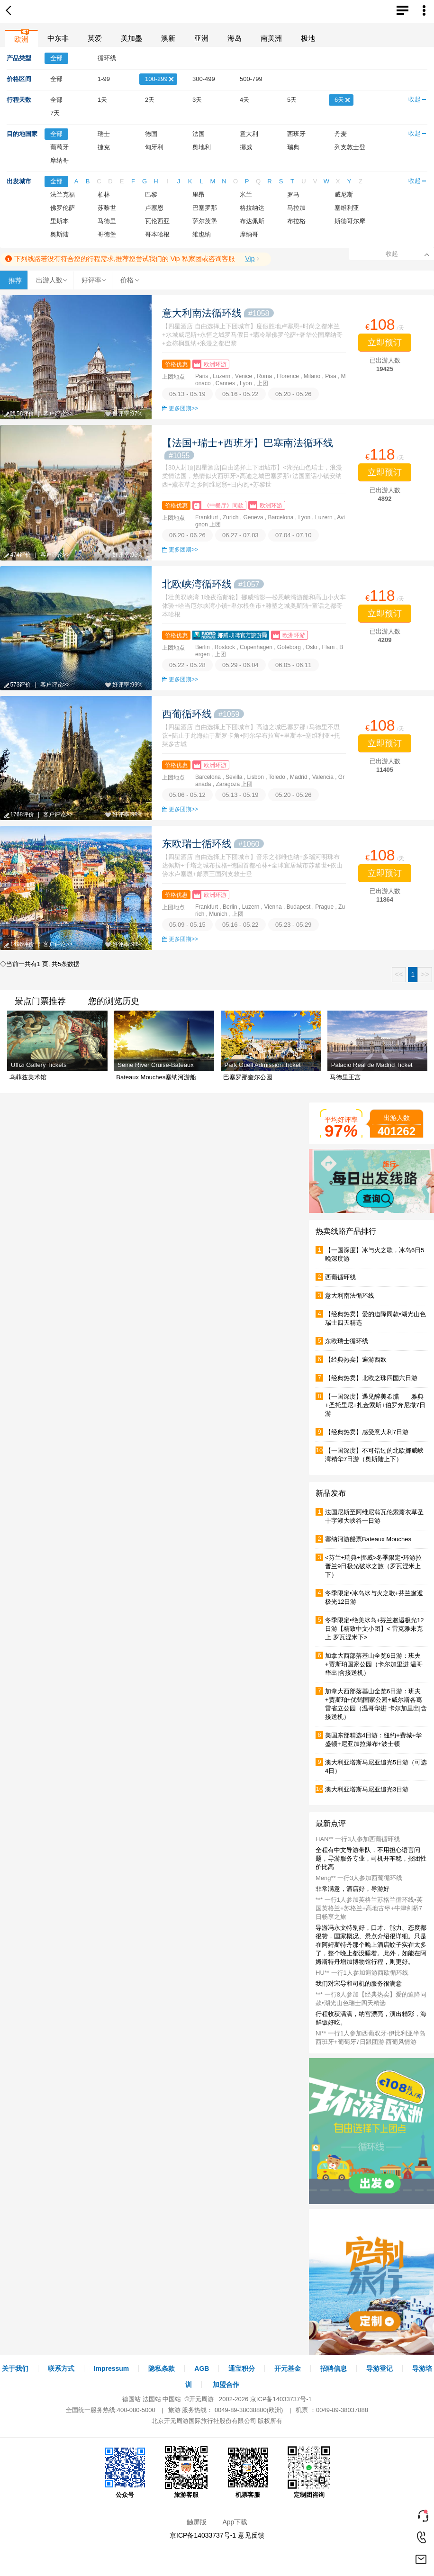 This screenshot has width=434, height=2576. What do you see at coordinates (213, 843) in the screenshot?
I see `东欧瑞士循环线` at bounding box center [213, 843].